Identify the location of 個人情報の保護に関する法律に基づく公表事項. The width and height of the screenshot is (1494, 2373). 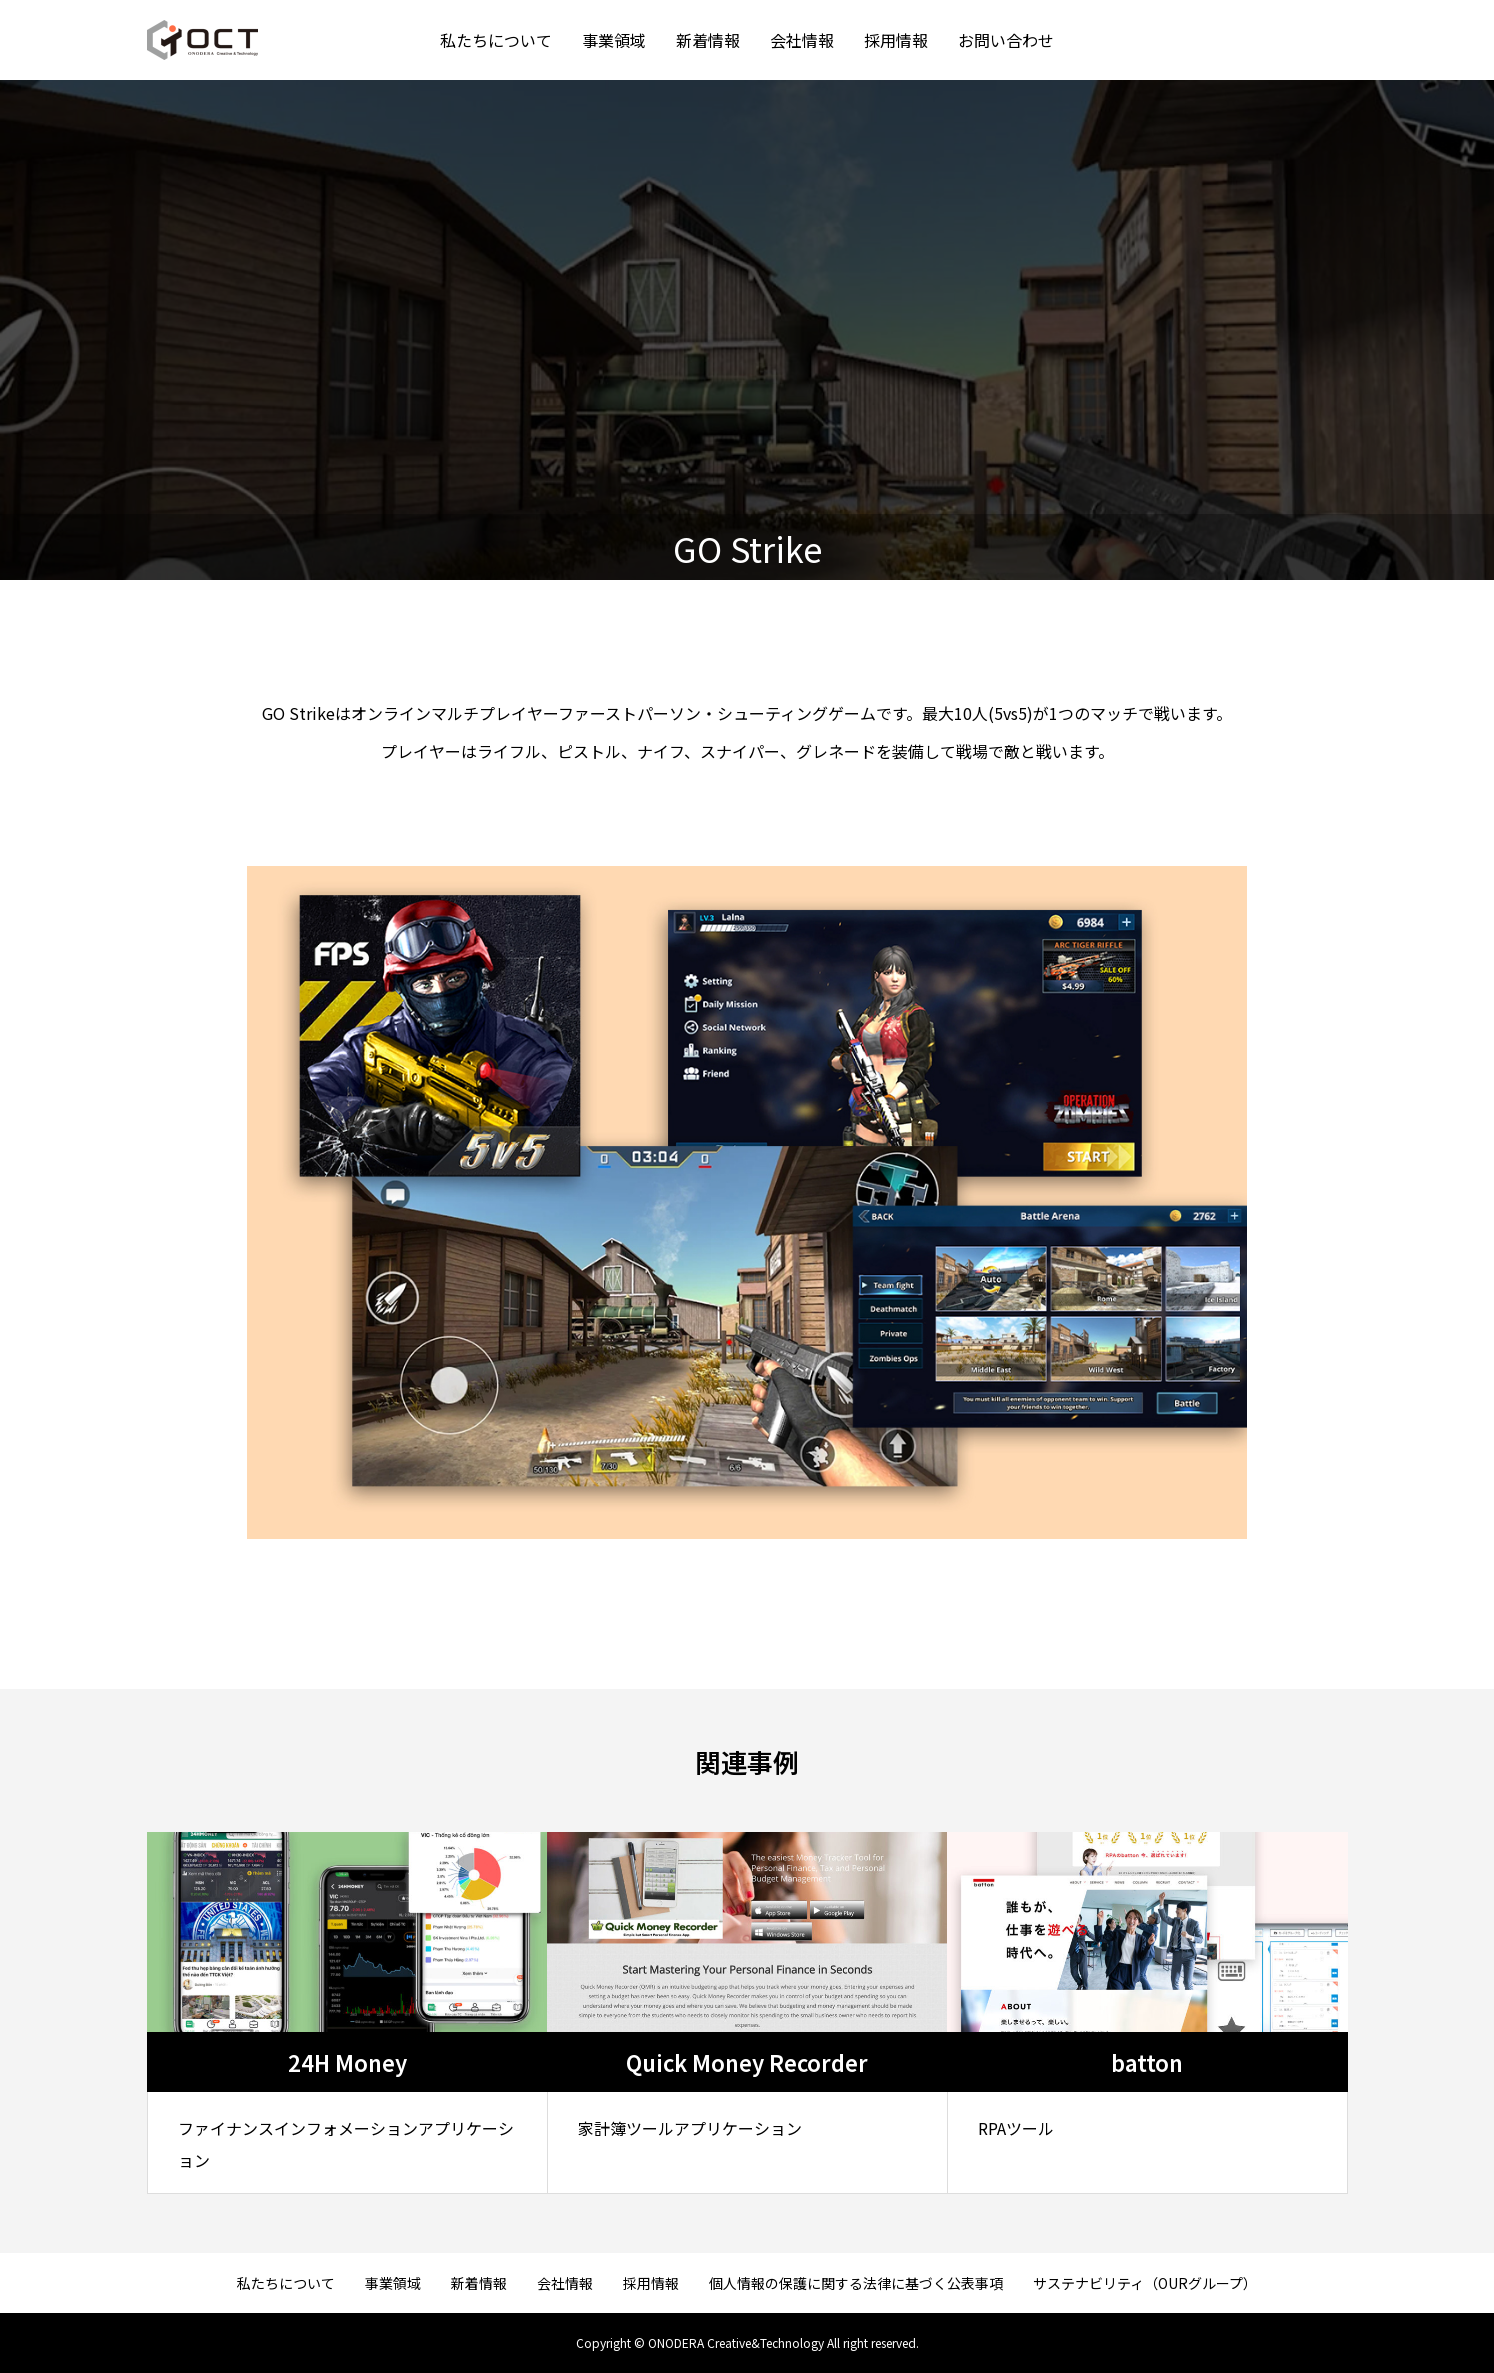
(856, 2283).